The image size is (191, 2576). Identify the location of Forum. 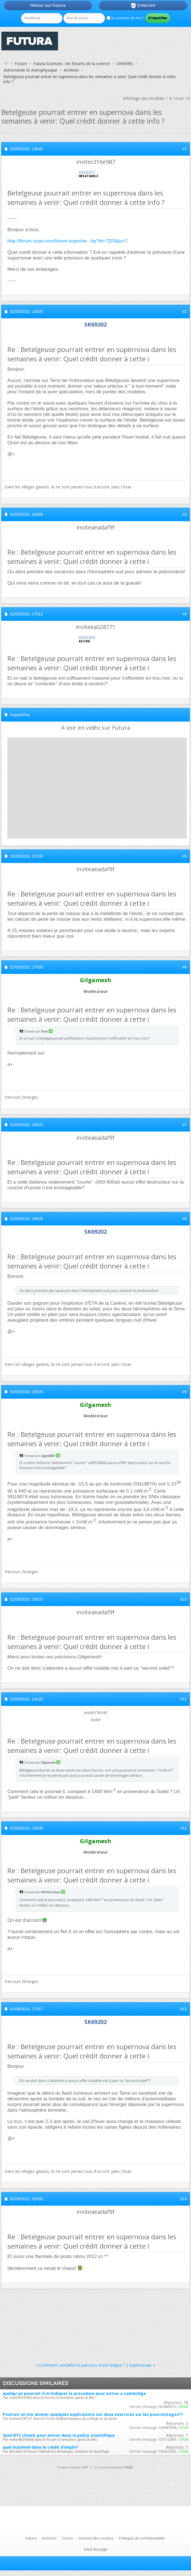
(21, 63).